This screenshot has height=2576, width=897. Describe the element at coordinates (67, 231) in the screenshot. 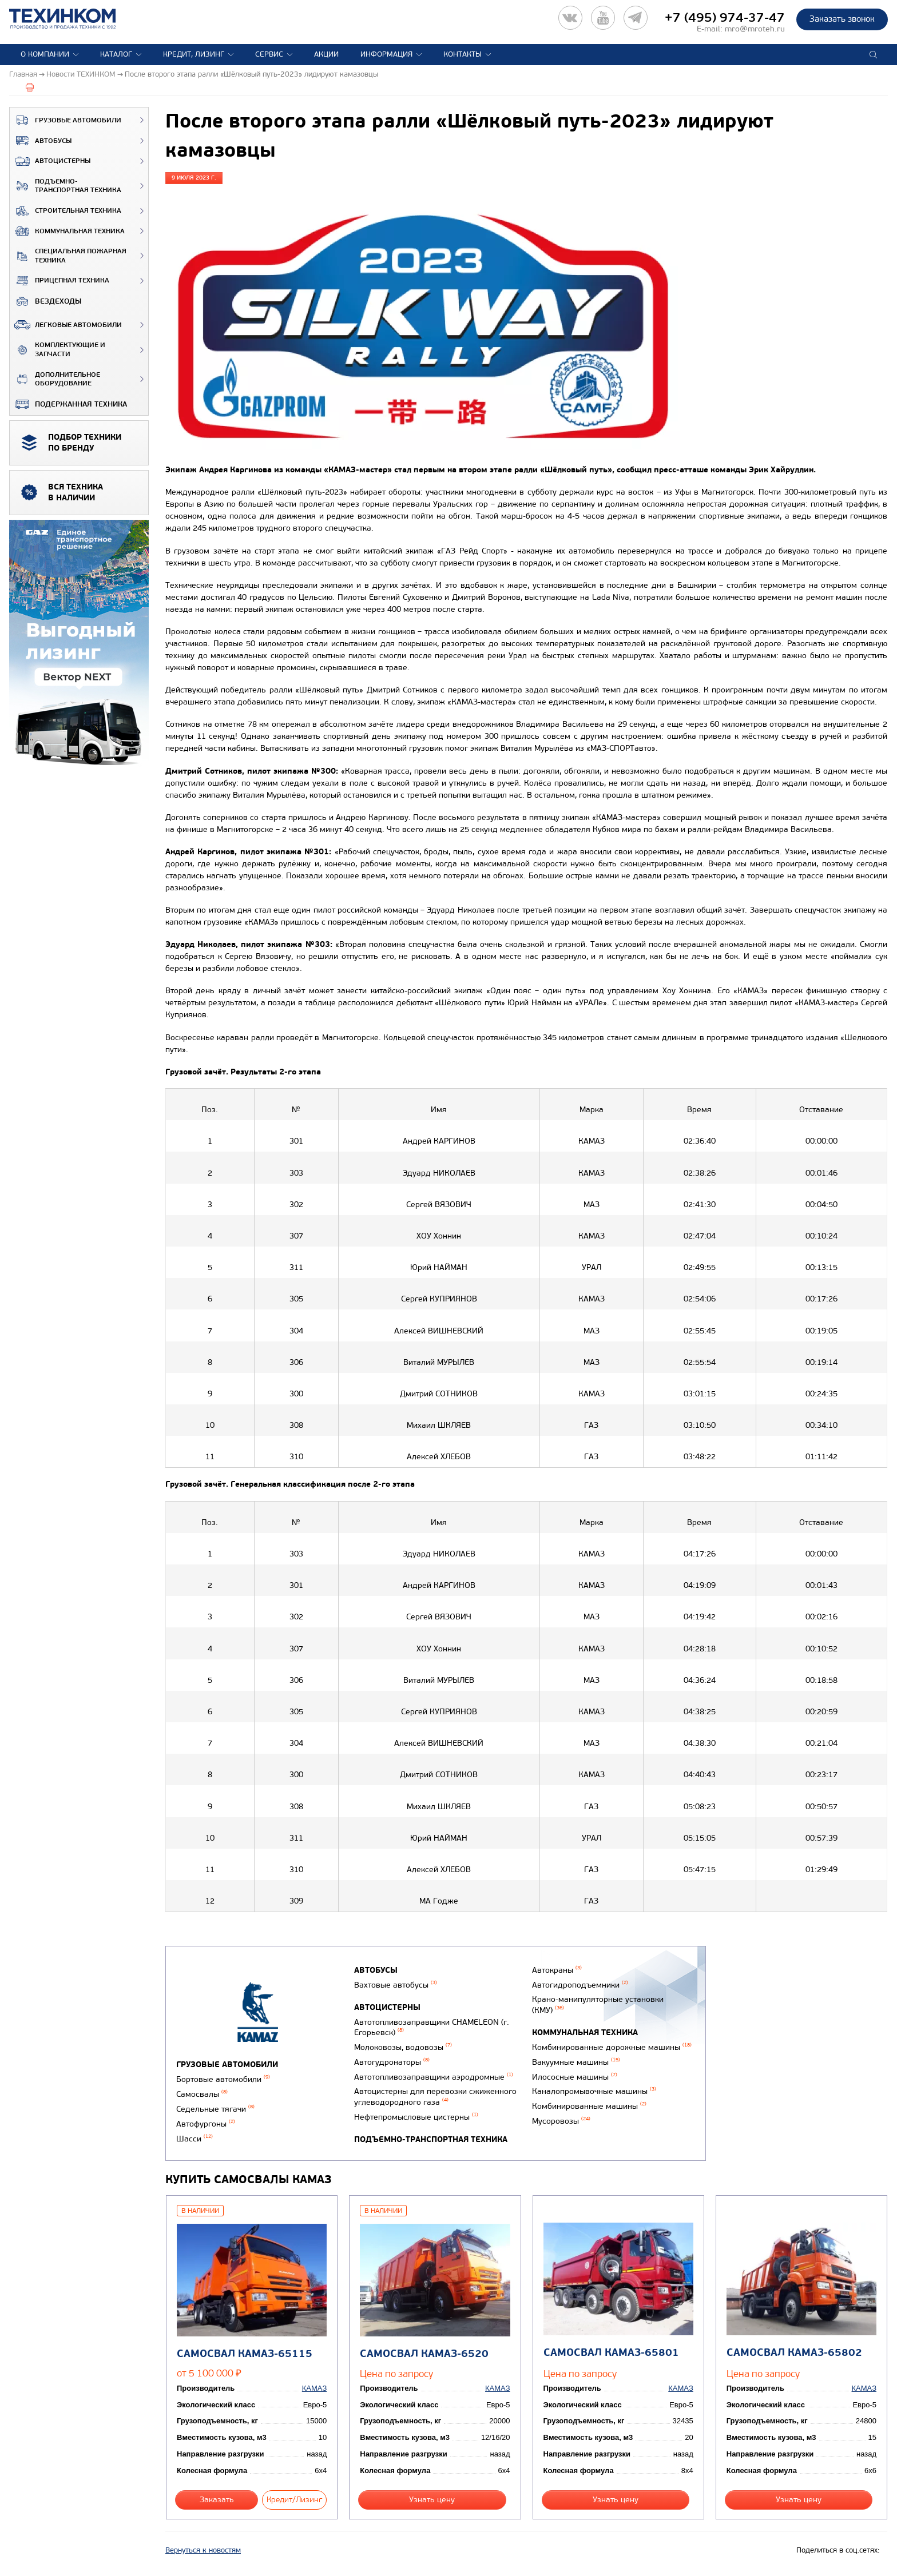

I see `Коммунальная техника` at that location.